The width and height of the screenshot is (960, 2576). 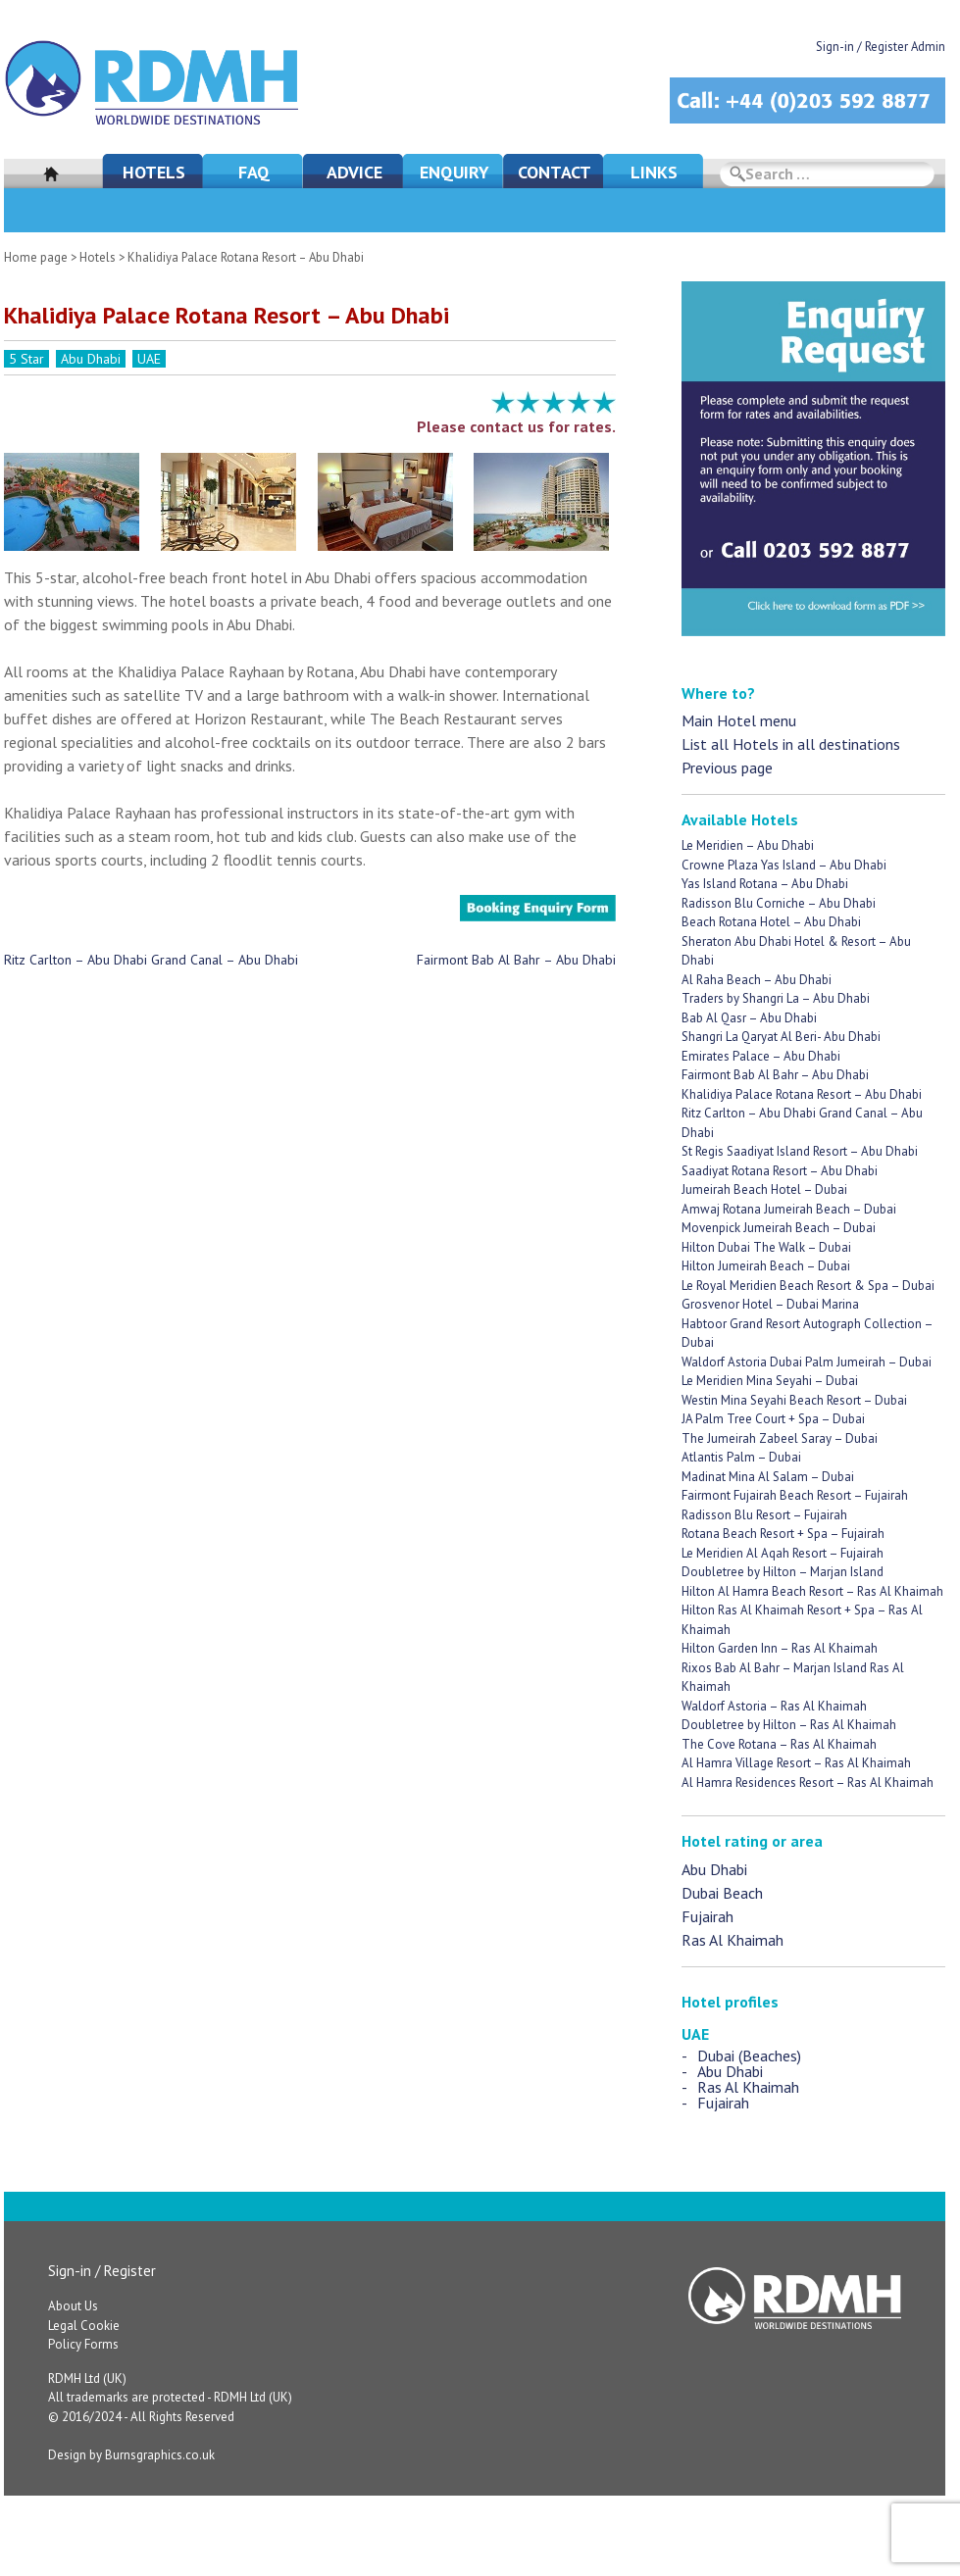 What do you see at coordinates (768, 1476) in the screenshot?
I see `Madinat Mina Al Salam – Dubai` at bounding box center [768, 1476].